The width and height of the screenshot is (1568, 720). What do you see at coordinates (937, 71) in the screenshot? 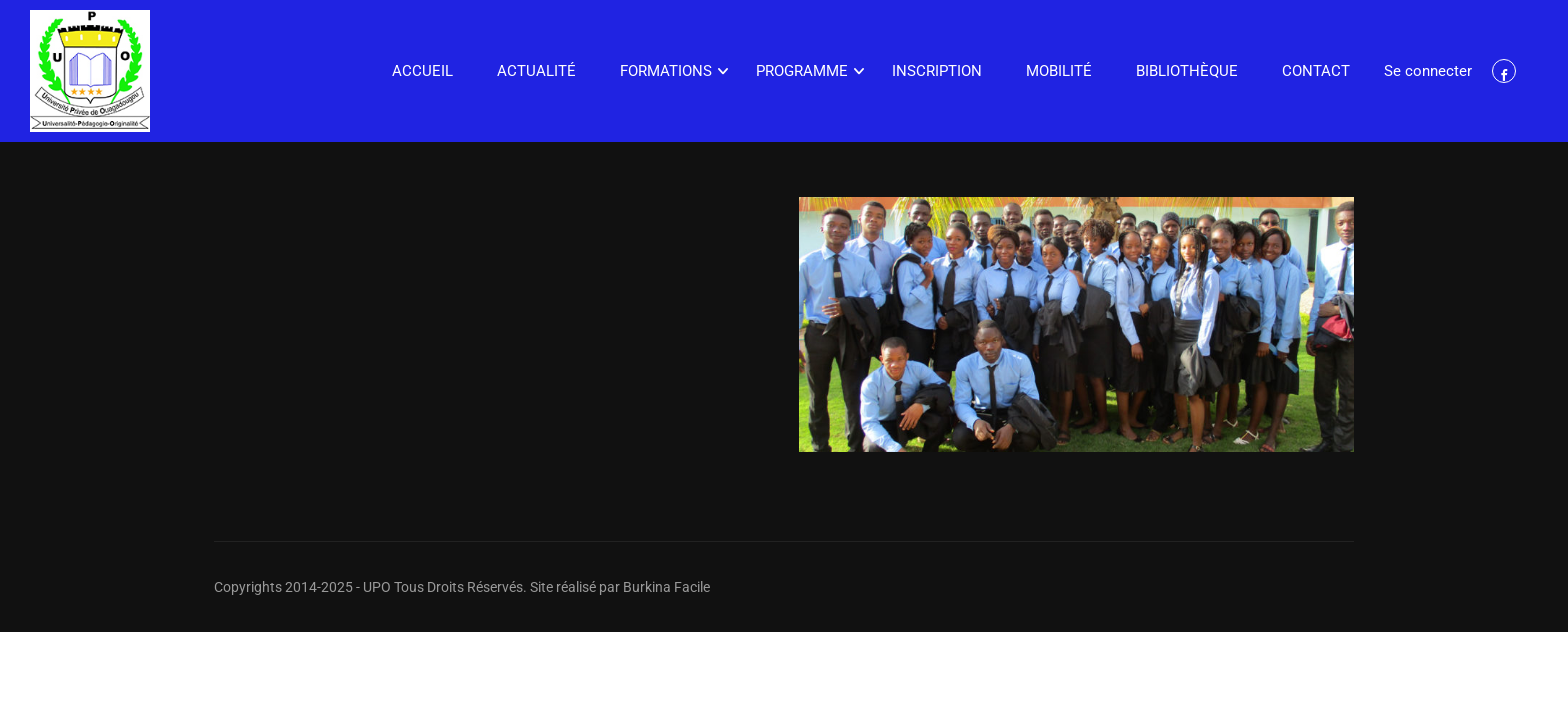
I see `Inscription` at bounding box center [937, 71].